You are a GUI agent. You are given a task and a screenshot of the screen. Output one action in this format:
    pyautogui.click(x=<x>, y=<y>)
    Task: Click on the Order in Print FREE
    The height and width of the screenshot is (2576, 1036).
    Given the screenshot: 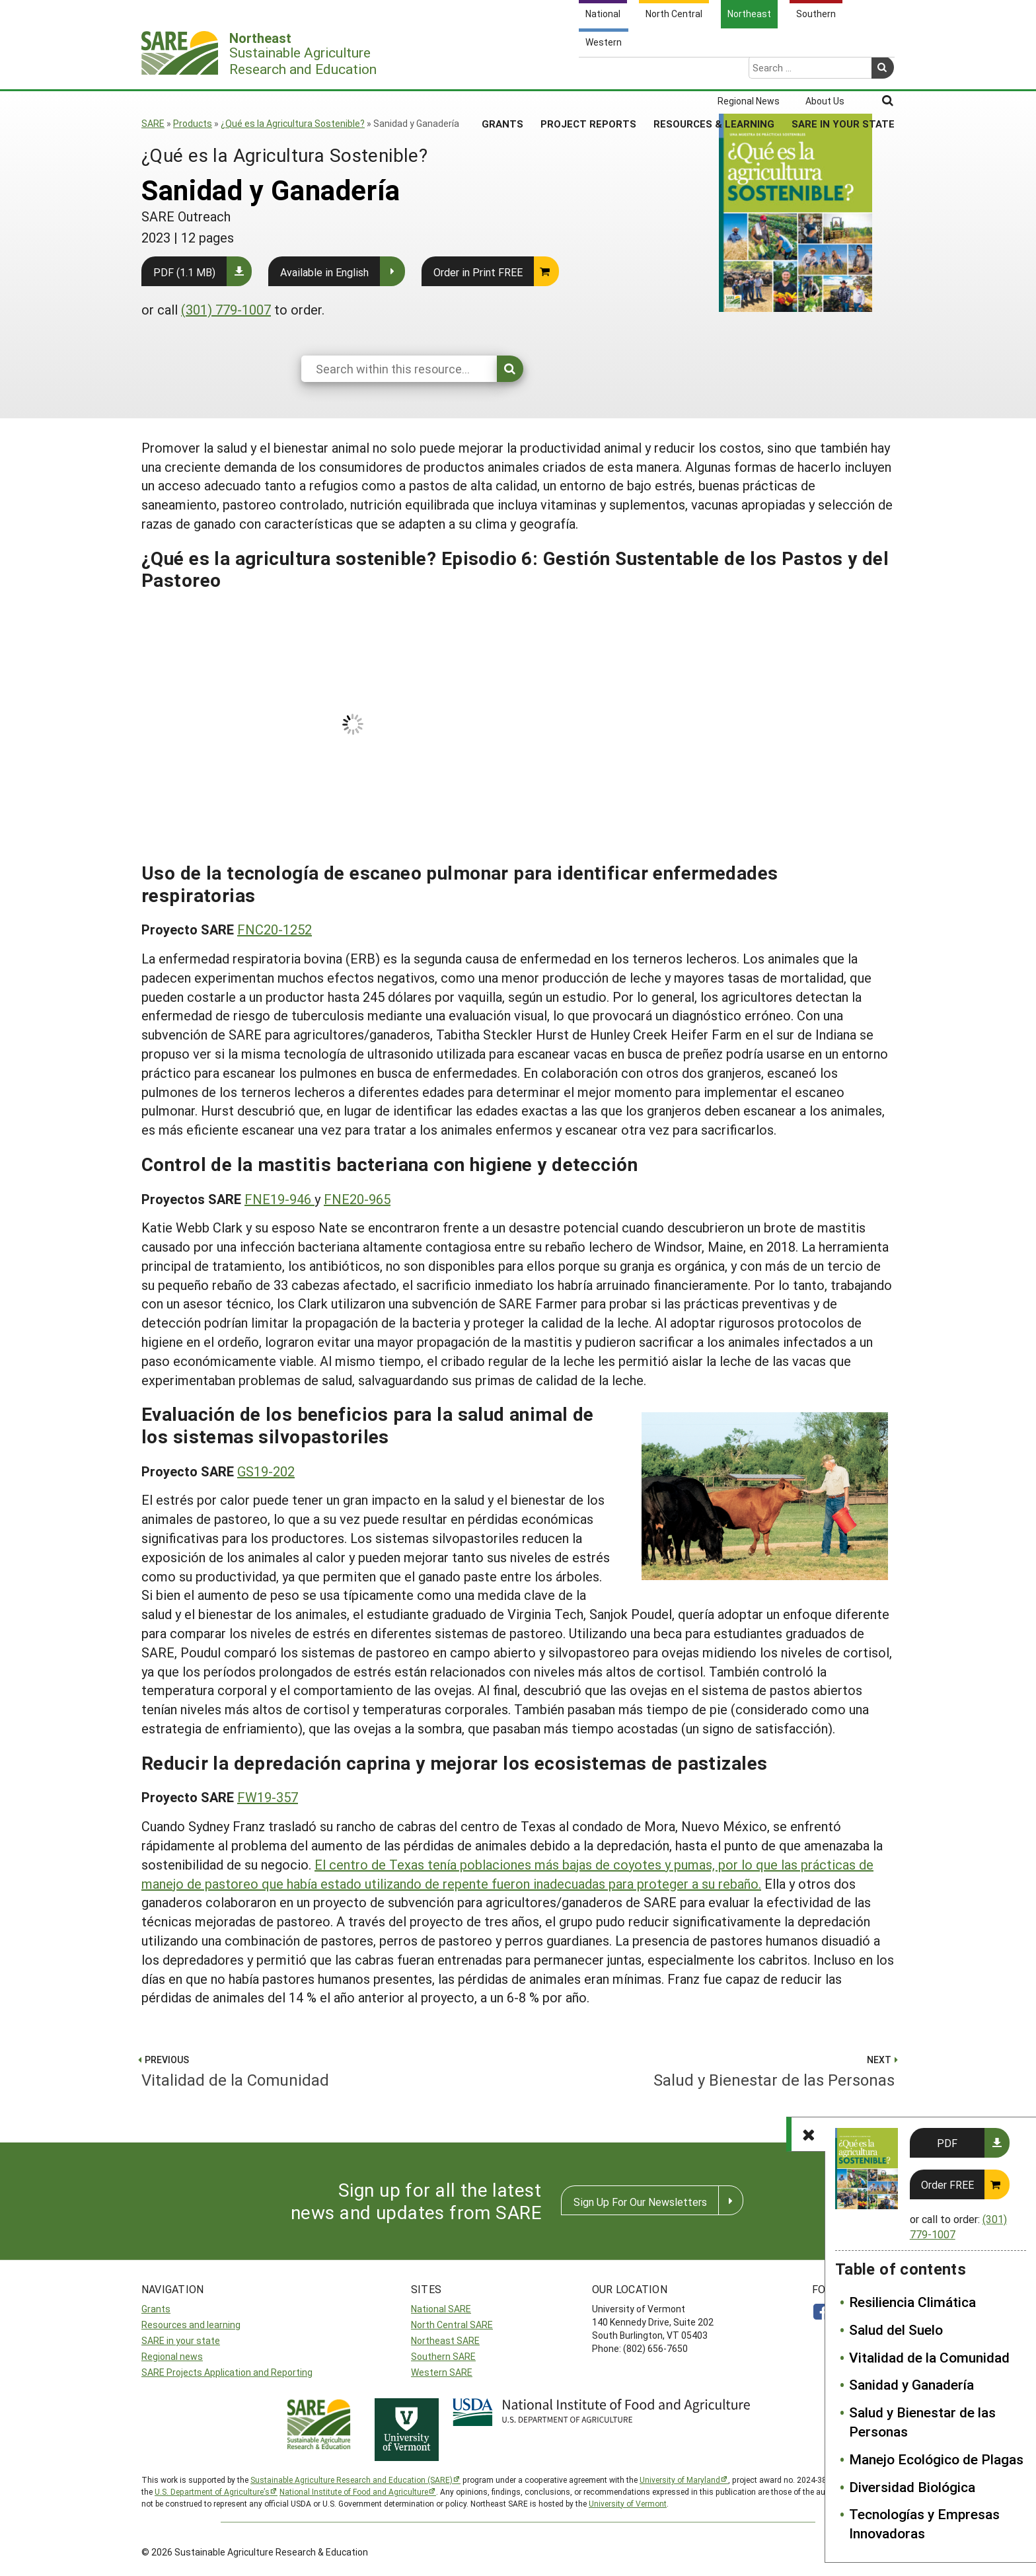 What is the action you would take?
    pyautogui.click(x=478, y=272)
    